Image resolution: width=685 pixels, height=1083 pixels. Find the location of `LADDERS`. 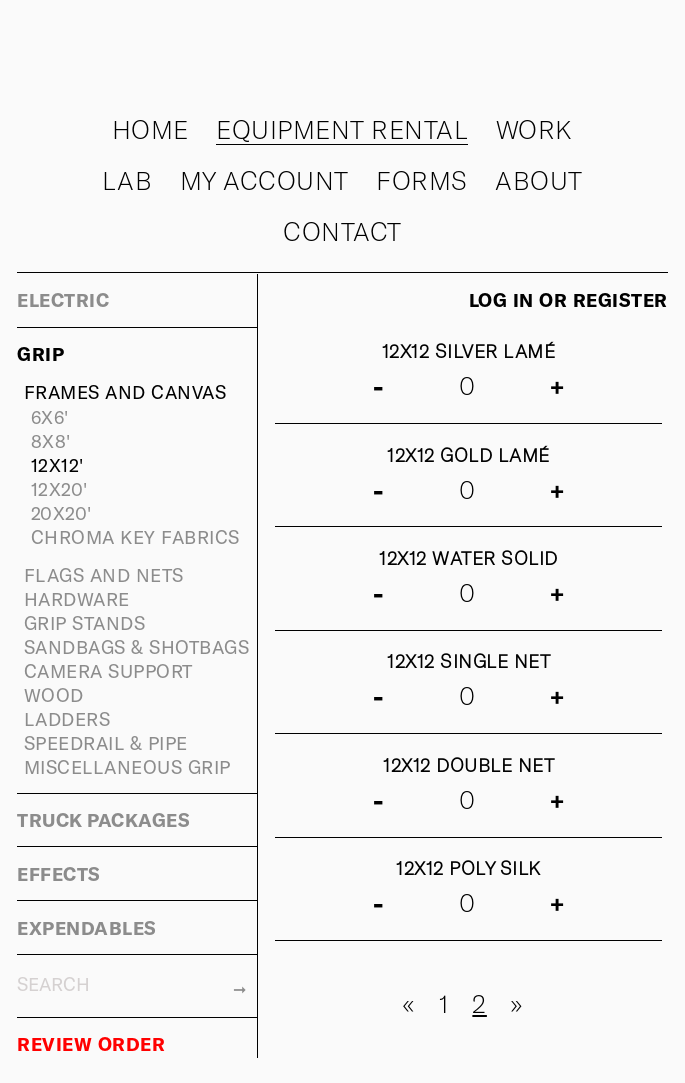

LADDERS is located at coordinates (67, 718).